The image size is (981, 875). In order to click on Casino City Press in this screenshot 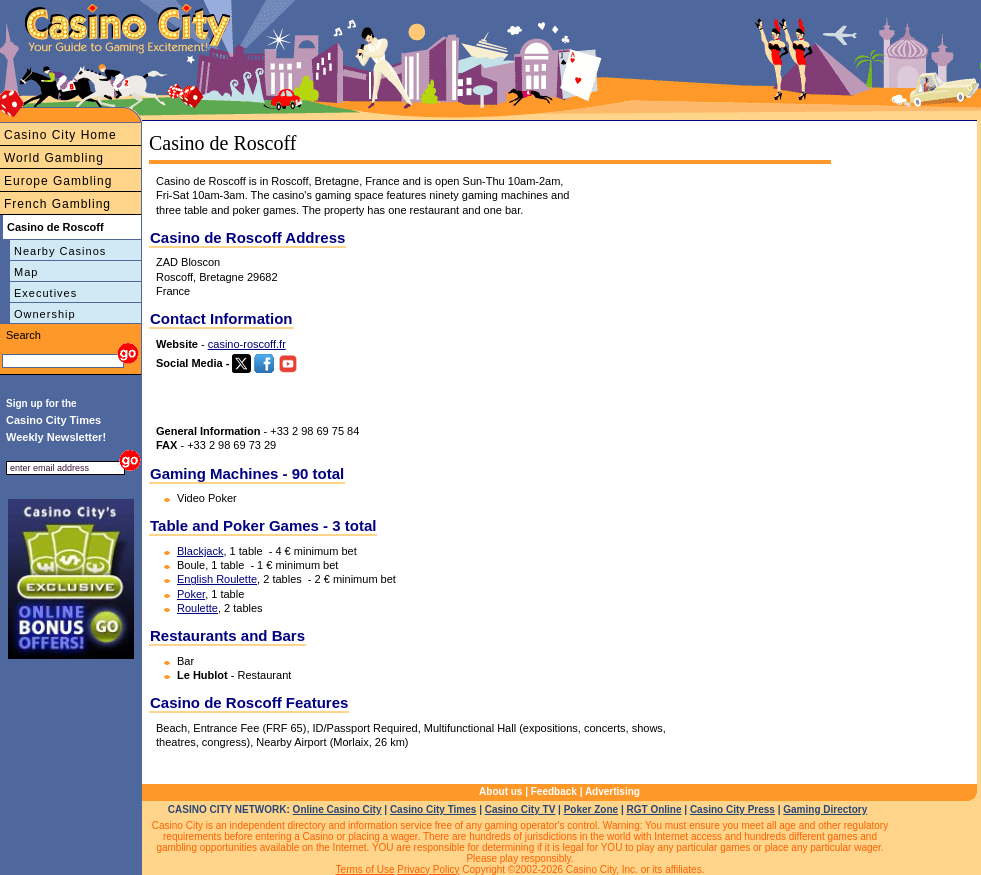, I will do `click(732, 809)`.